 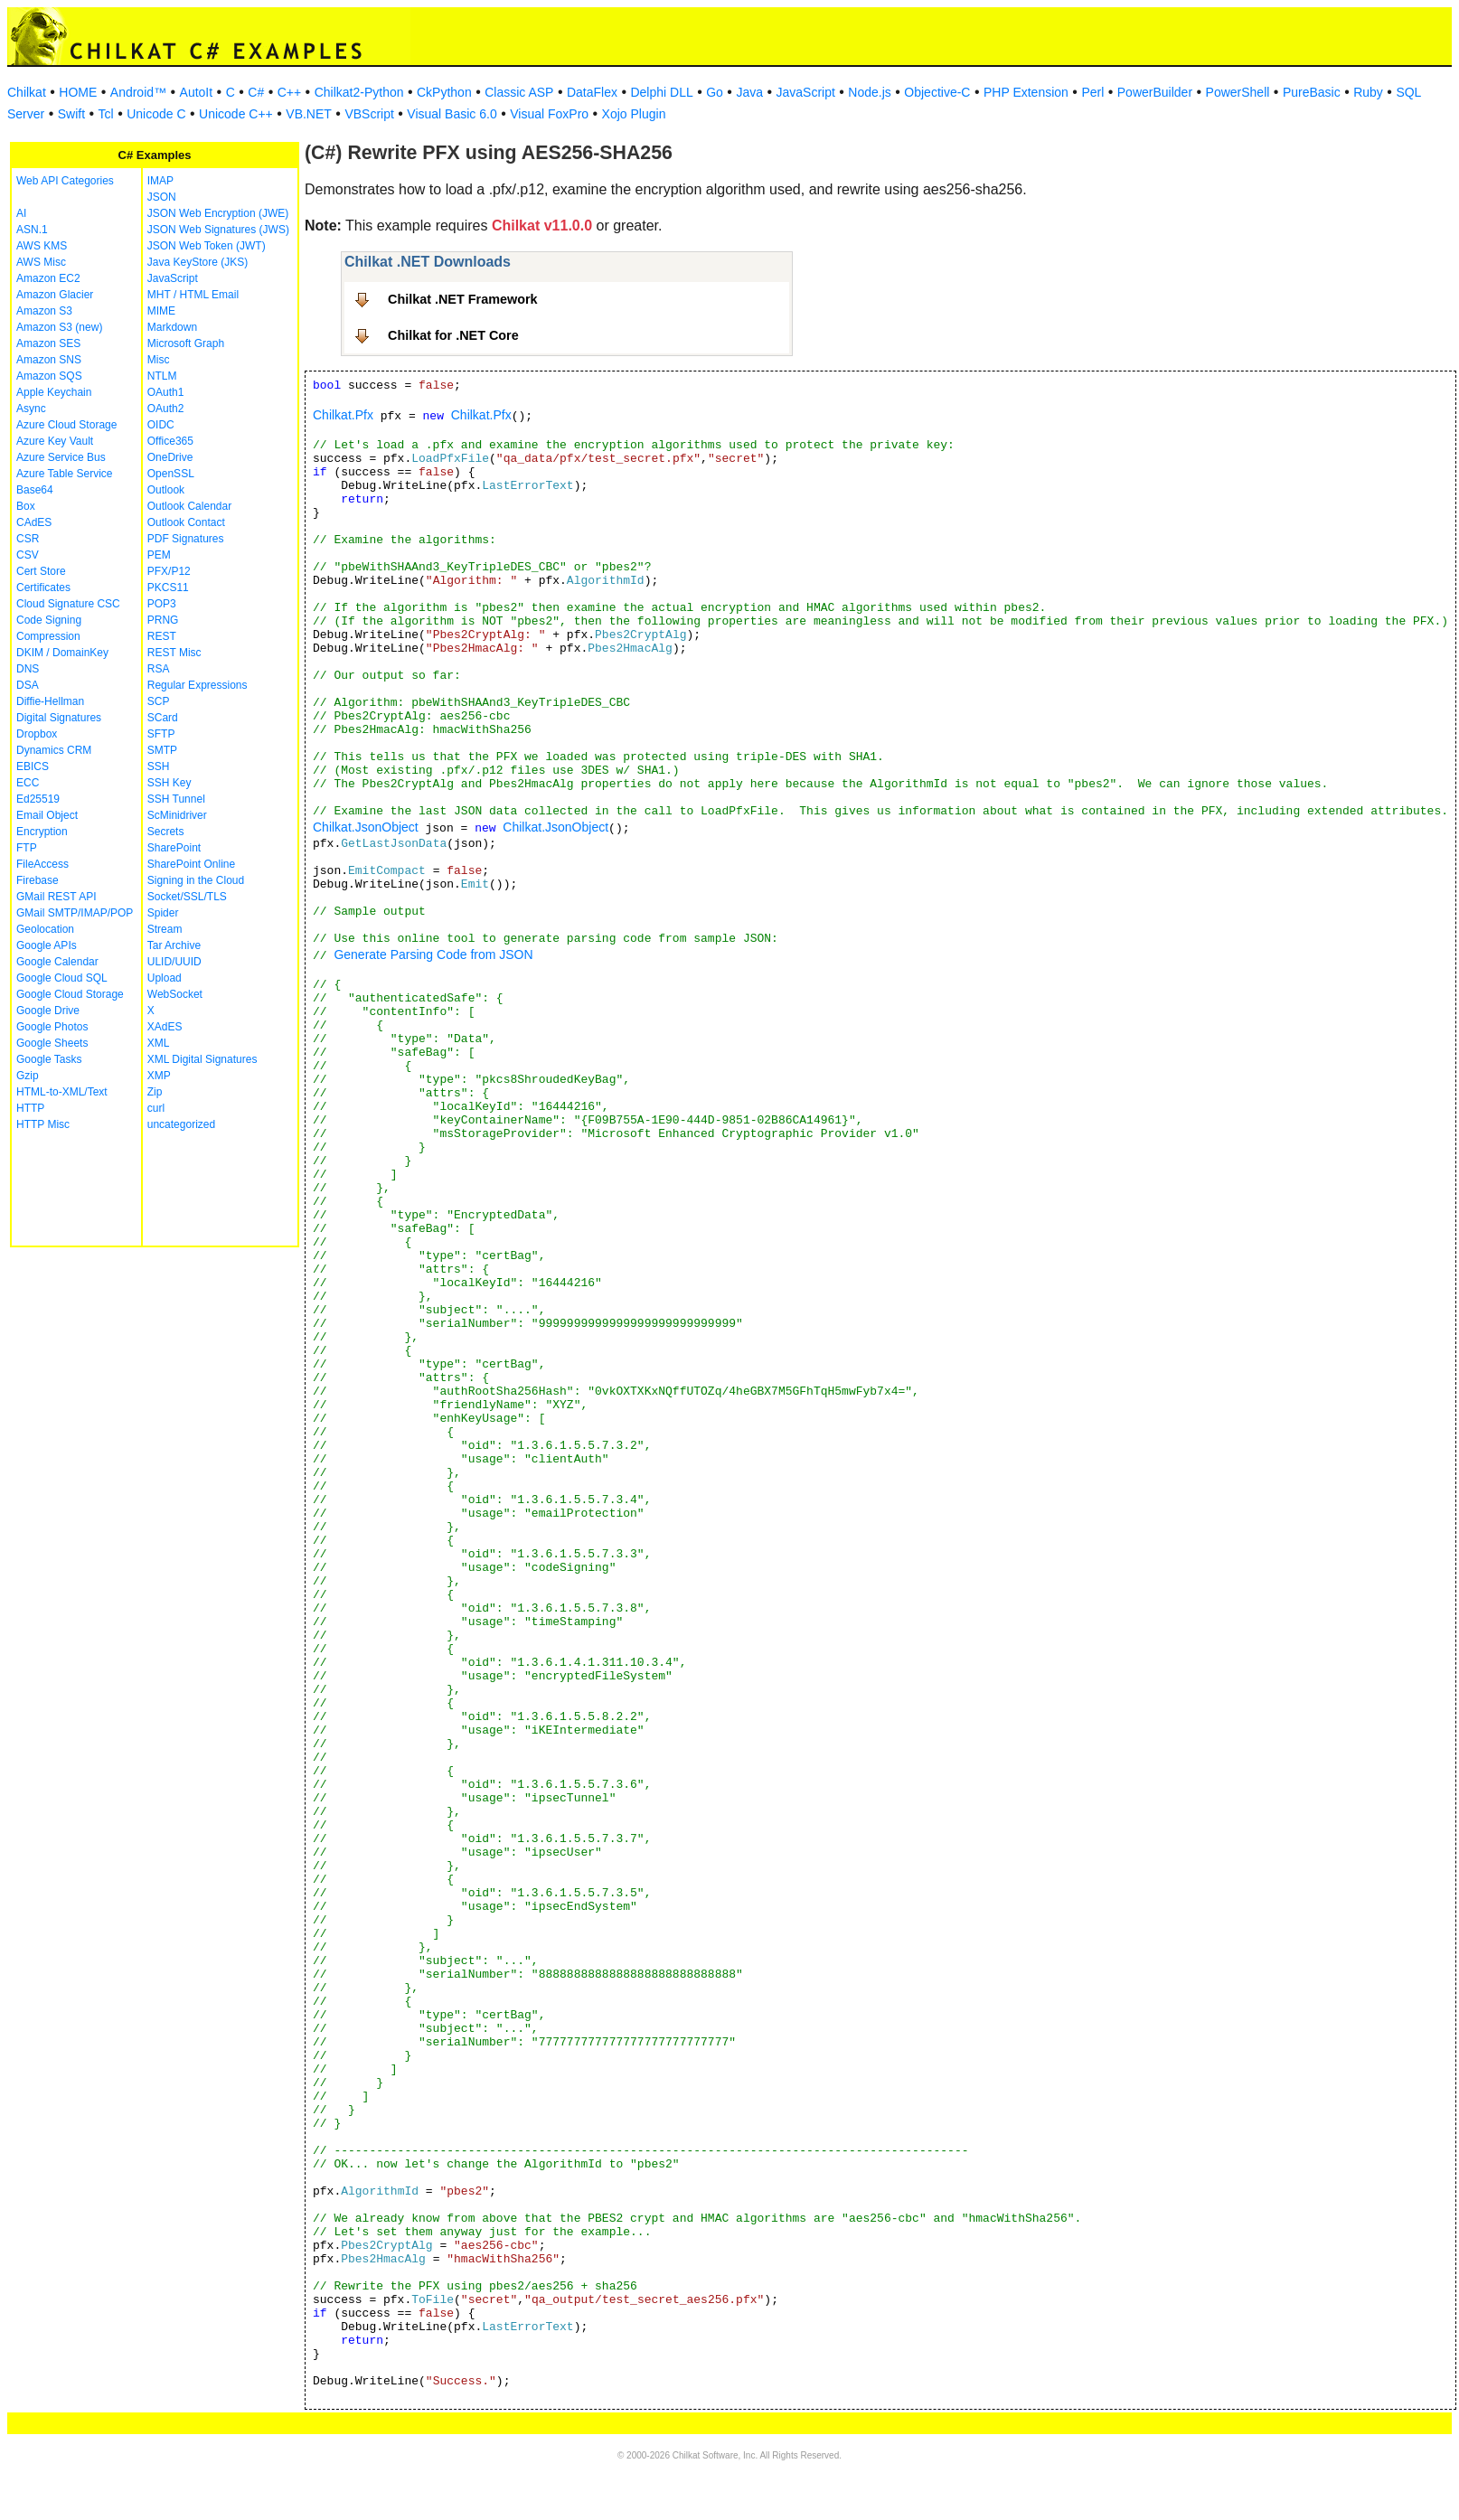 What do you see at coordinates (1368, 92) in the screenshot?
I see `Ruby` at bounding box center [1368, 92].